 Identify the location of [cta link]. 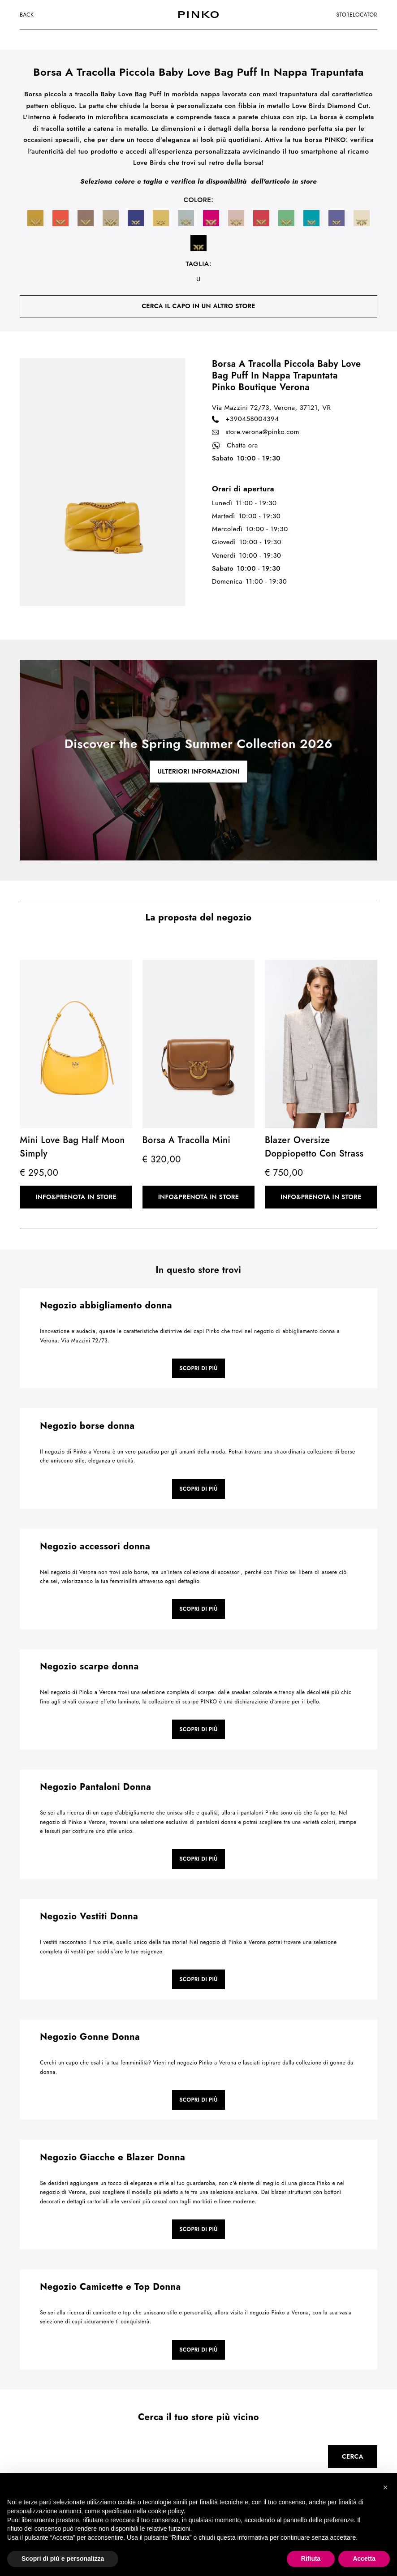
(198, 760).